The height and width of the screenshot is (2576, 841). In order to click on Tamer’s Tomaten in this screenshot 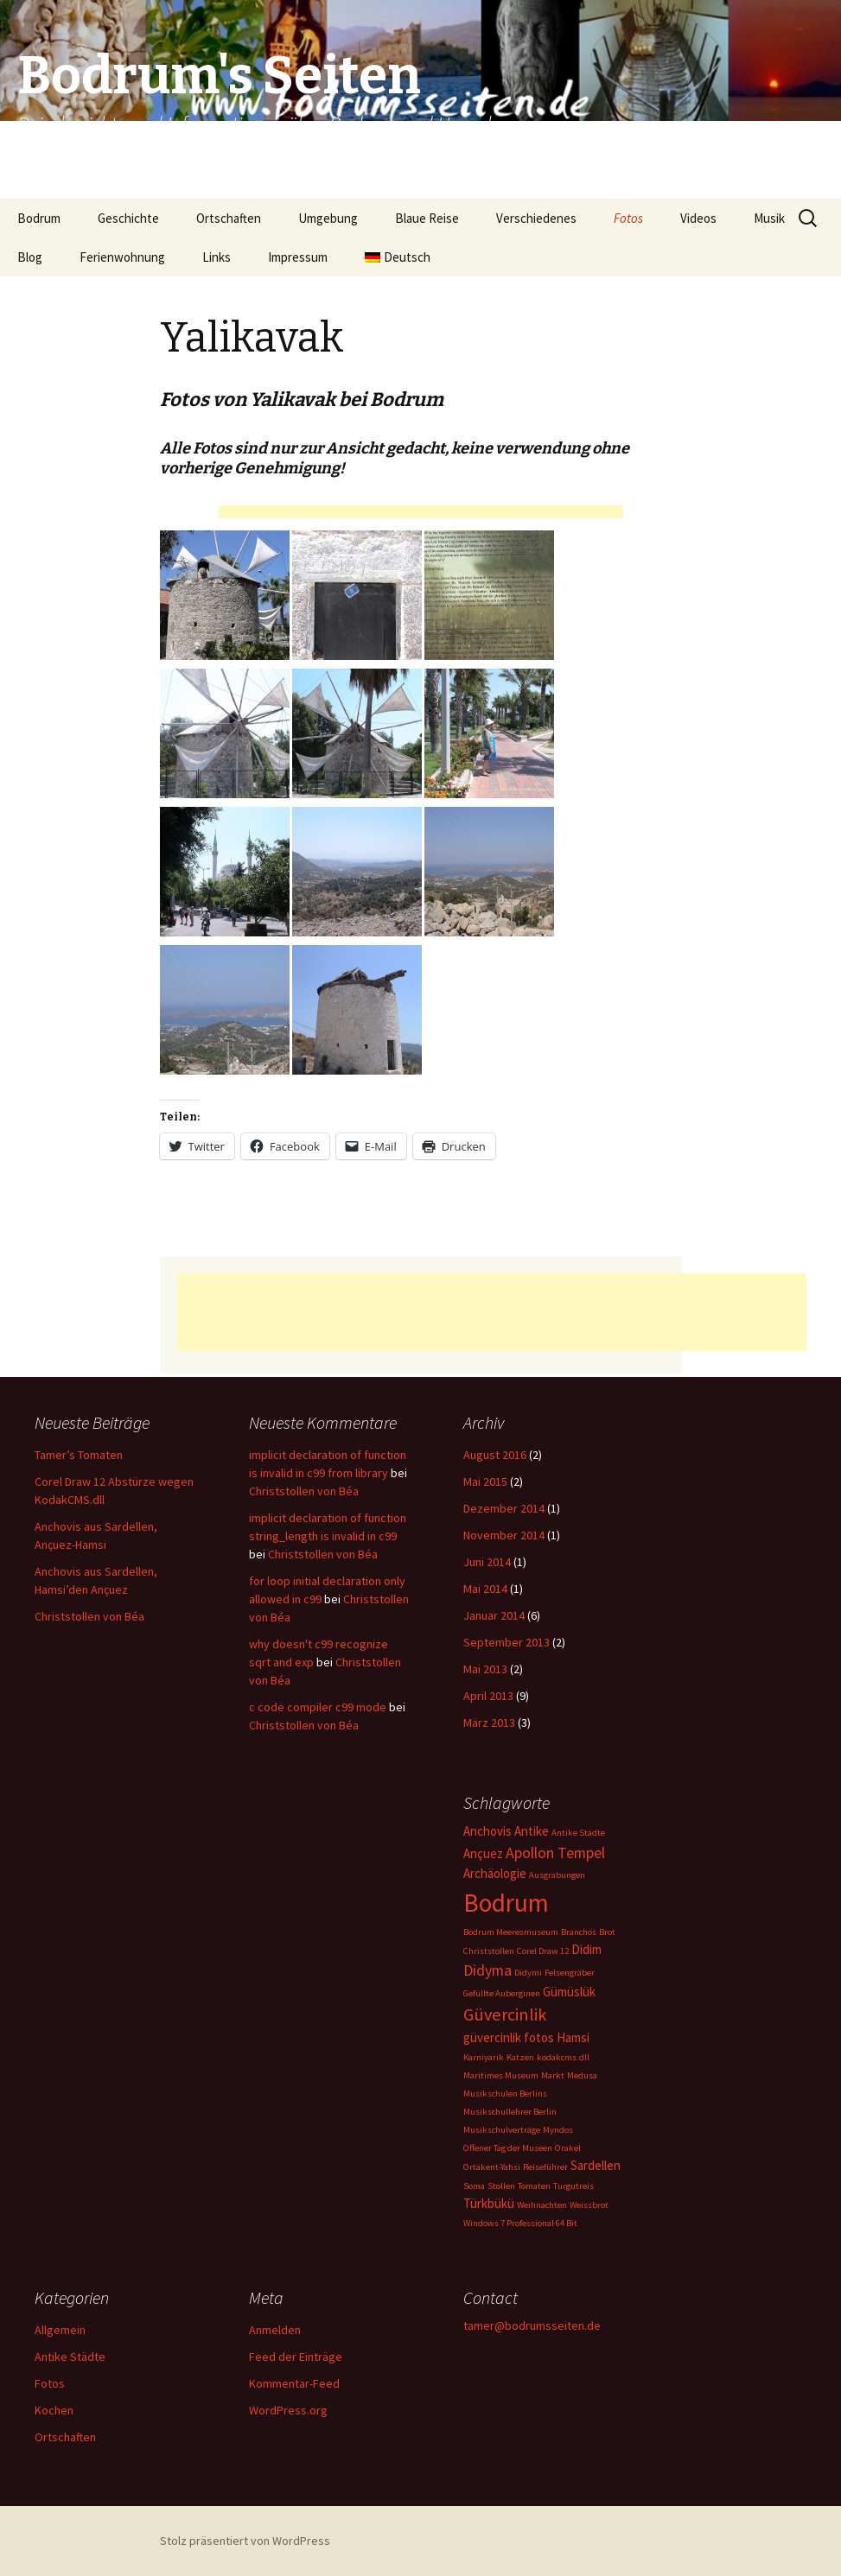, I will do `click(80, 1454)`.